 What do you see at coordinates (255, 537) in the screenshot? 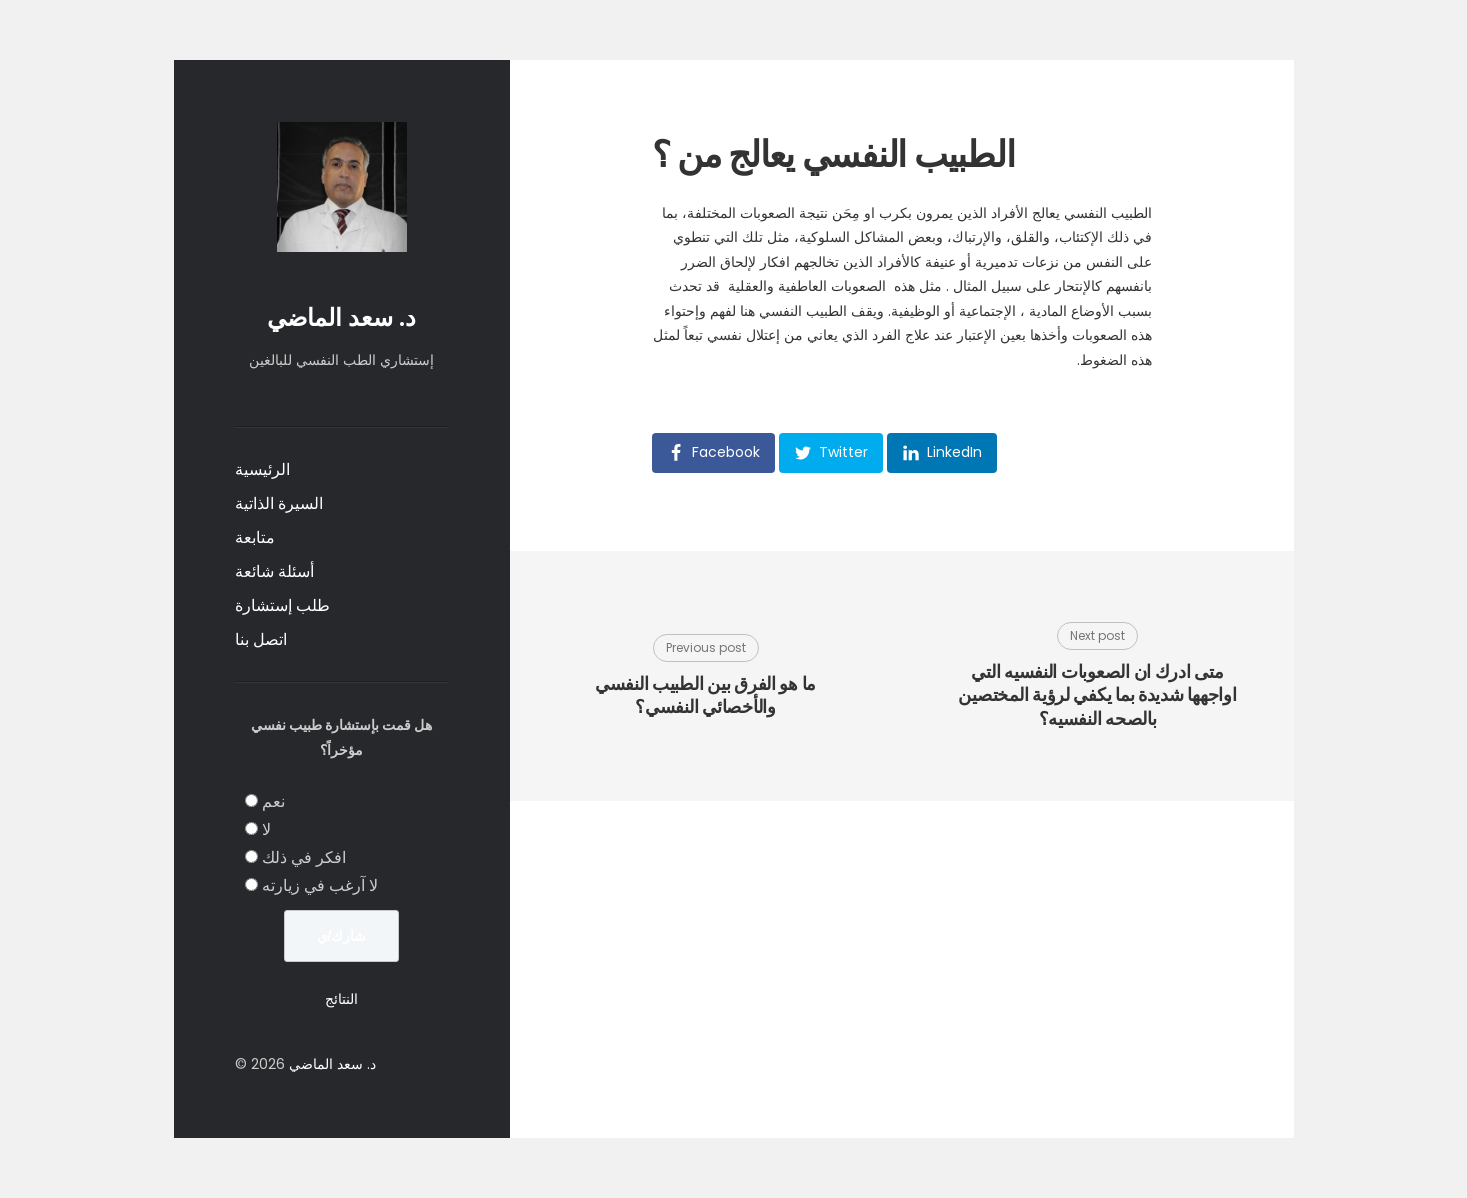
I see `متابعة` at bounding box center [255, 537].